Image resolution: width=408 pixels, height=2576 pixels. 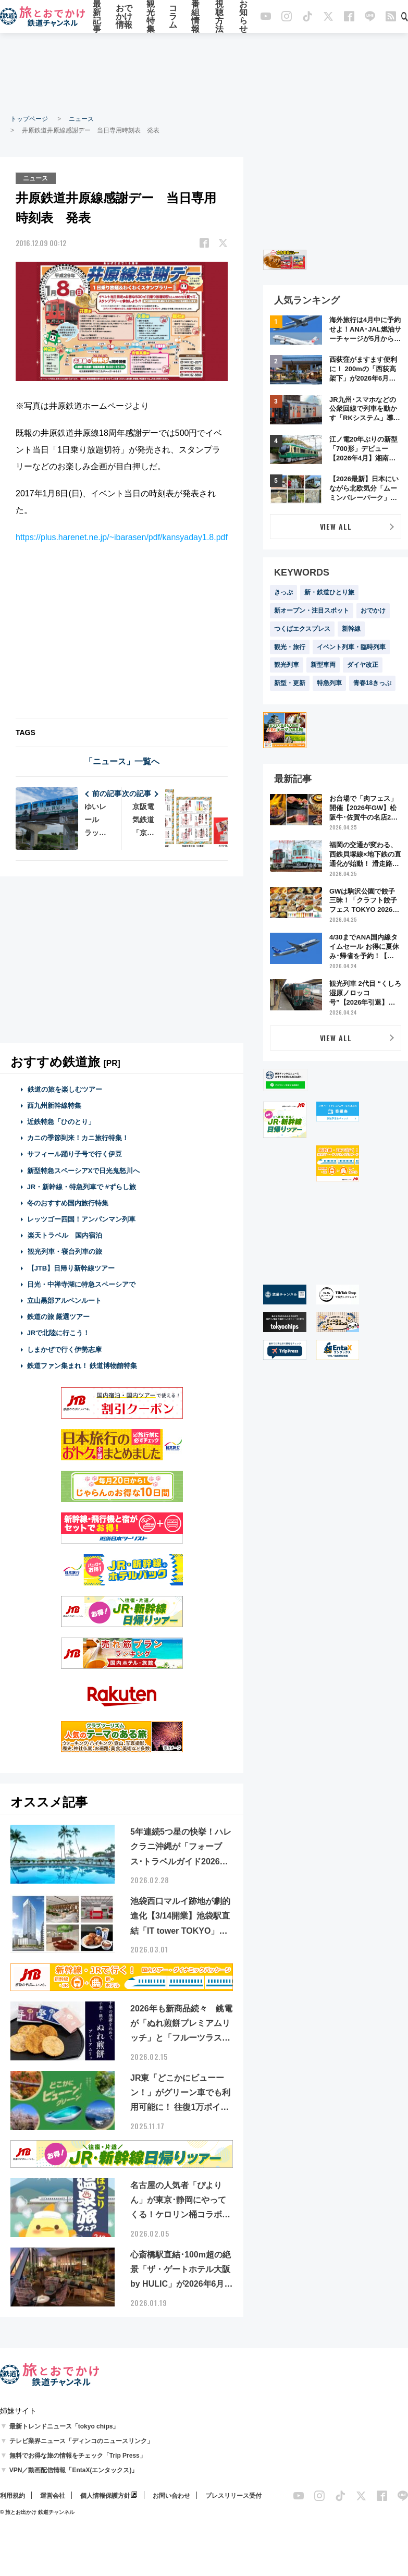 What do you see at coordinates (289, 647) in the screenshot?
I see `観光・旅行` at bounding box center [289, 647].